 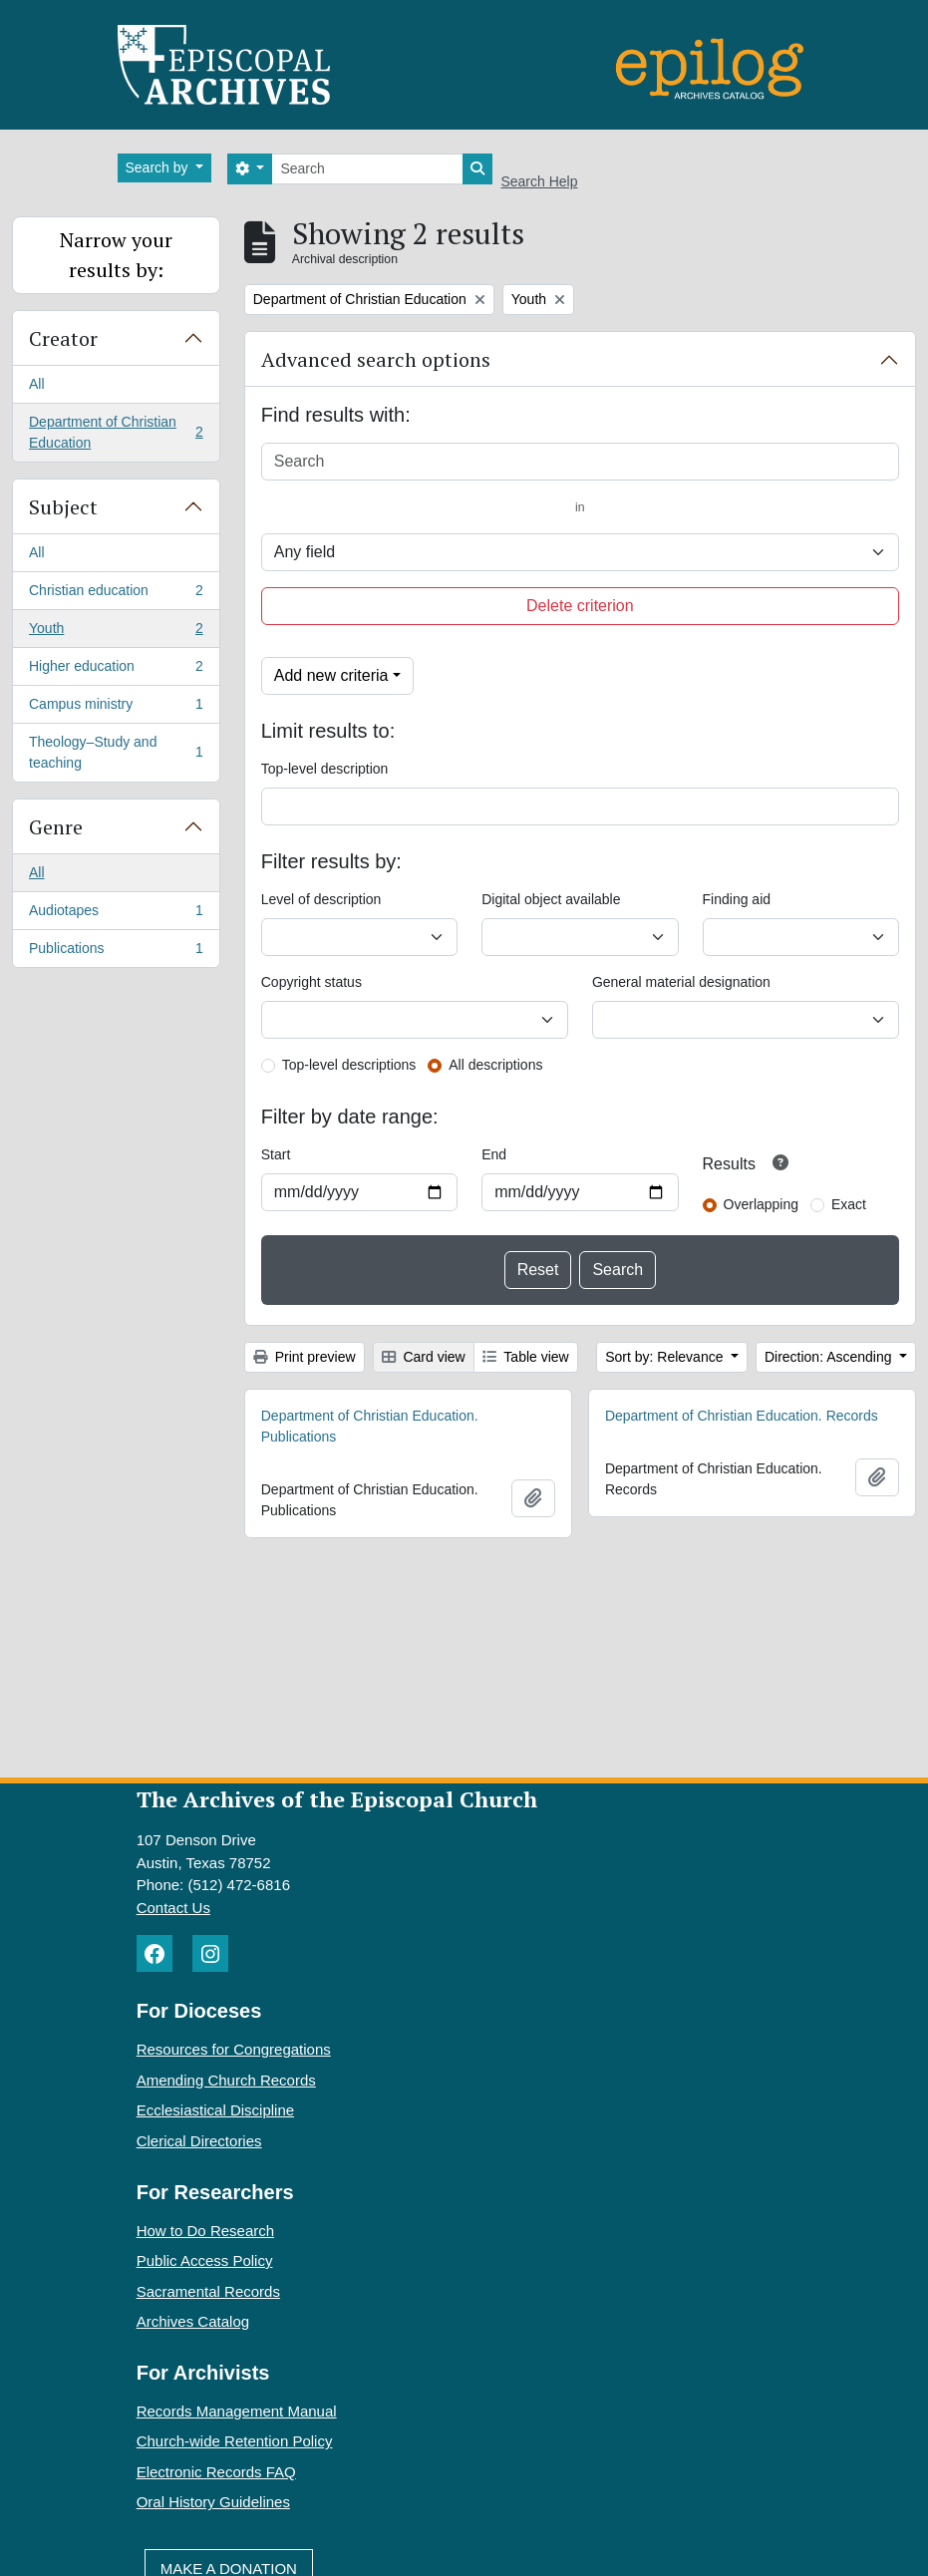 I want to click on Delete criterion, so click(x=580, y=605).